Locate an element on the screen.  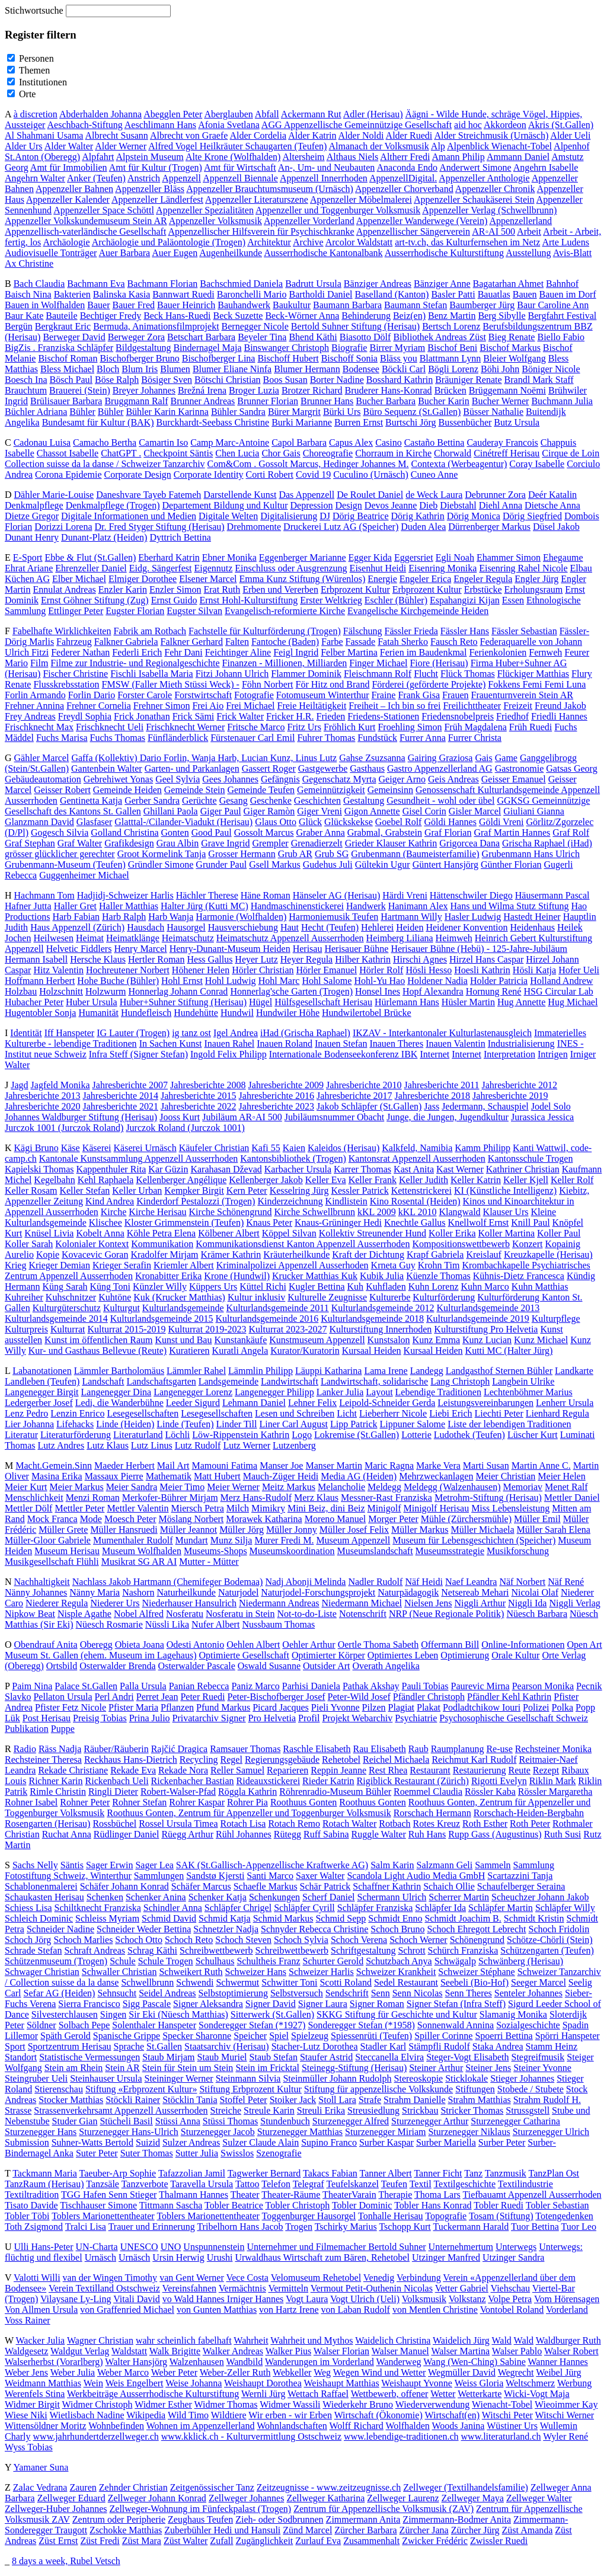
Abegglen Peter is located at coordinates (172, 114).